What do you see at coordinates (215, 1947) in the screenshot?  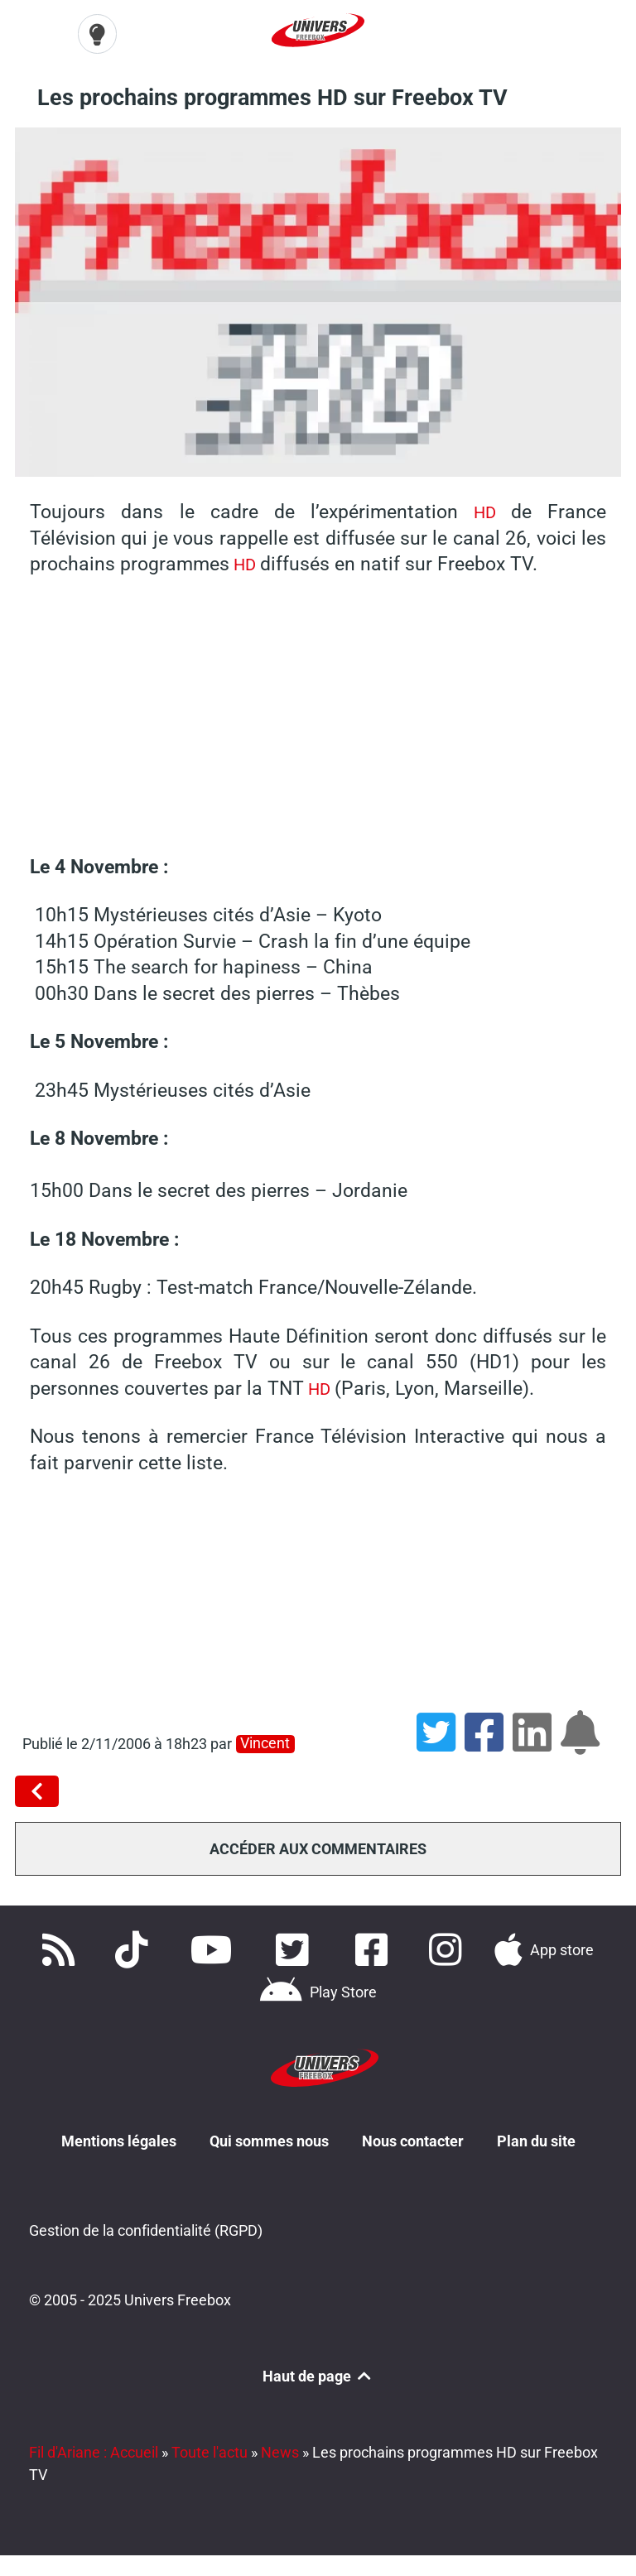 I see `[Retrouvez-nous sur Youtube]` at bounding box center [215, 1947].